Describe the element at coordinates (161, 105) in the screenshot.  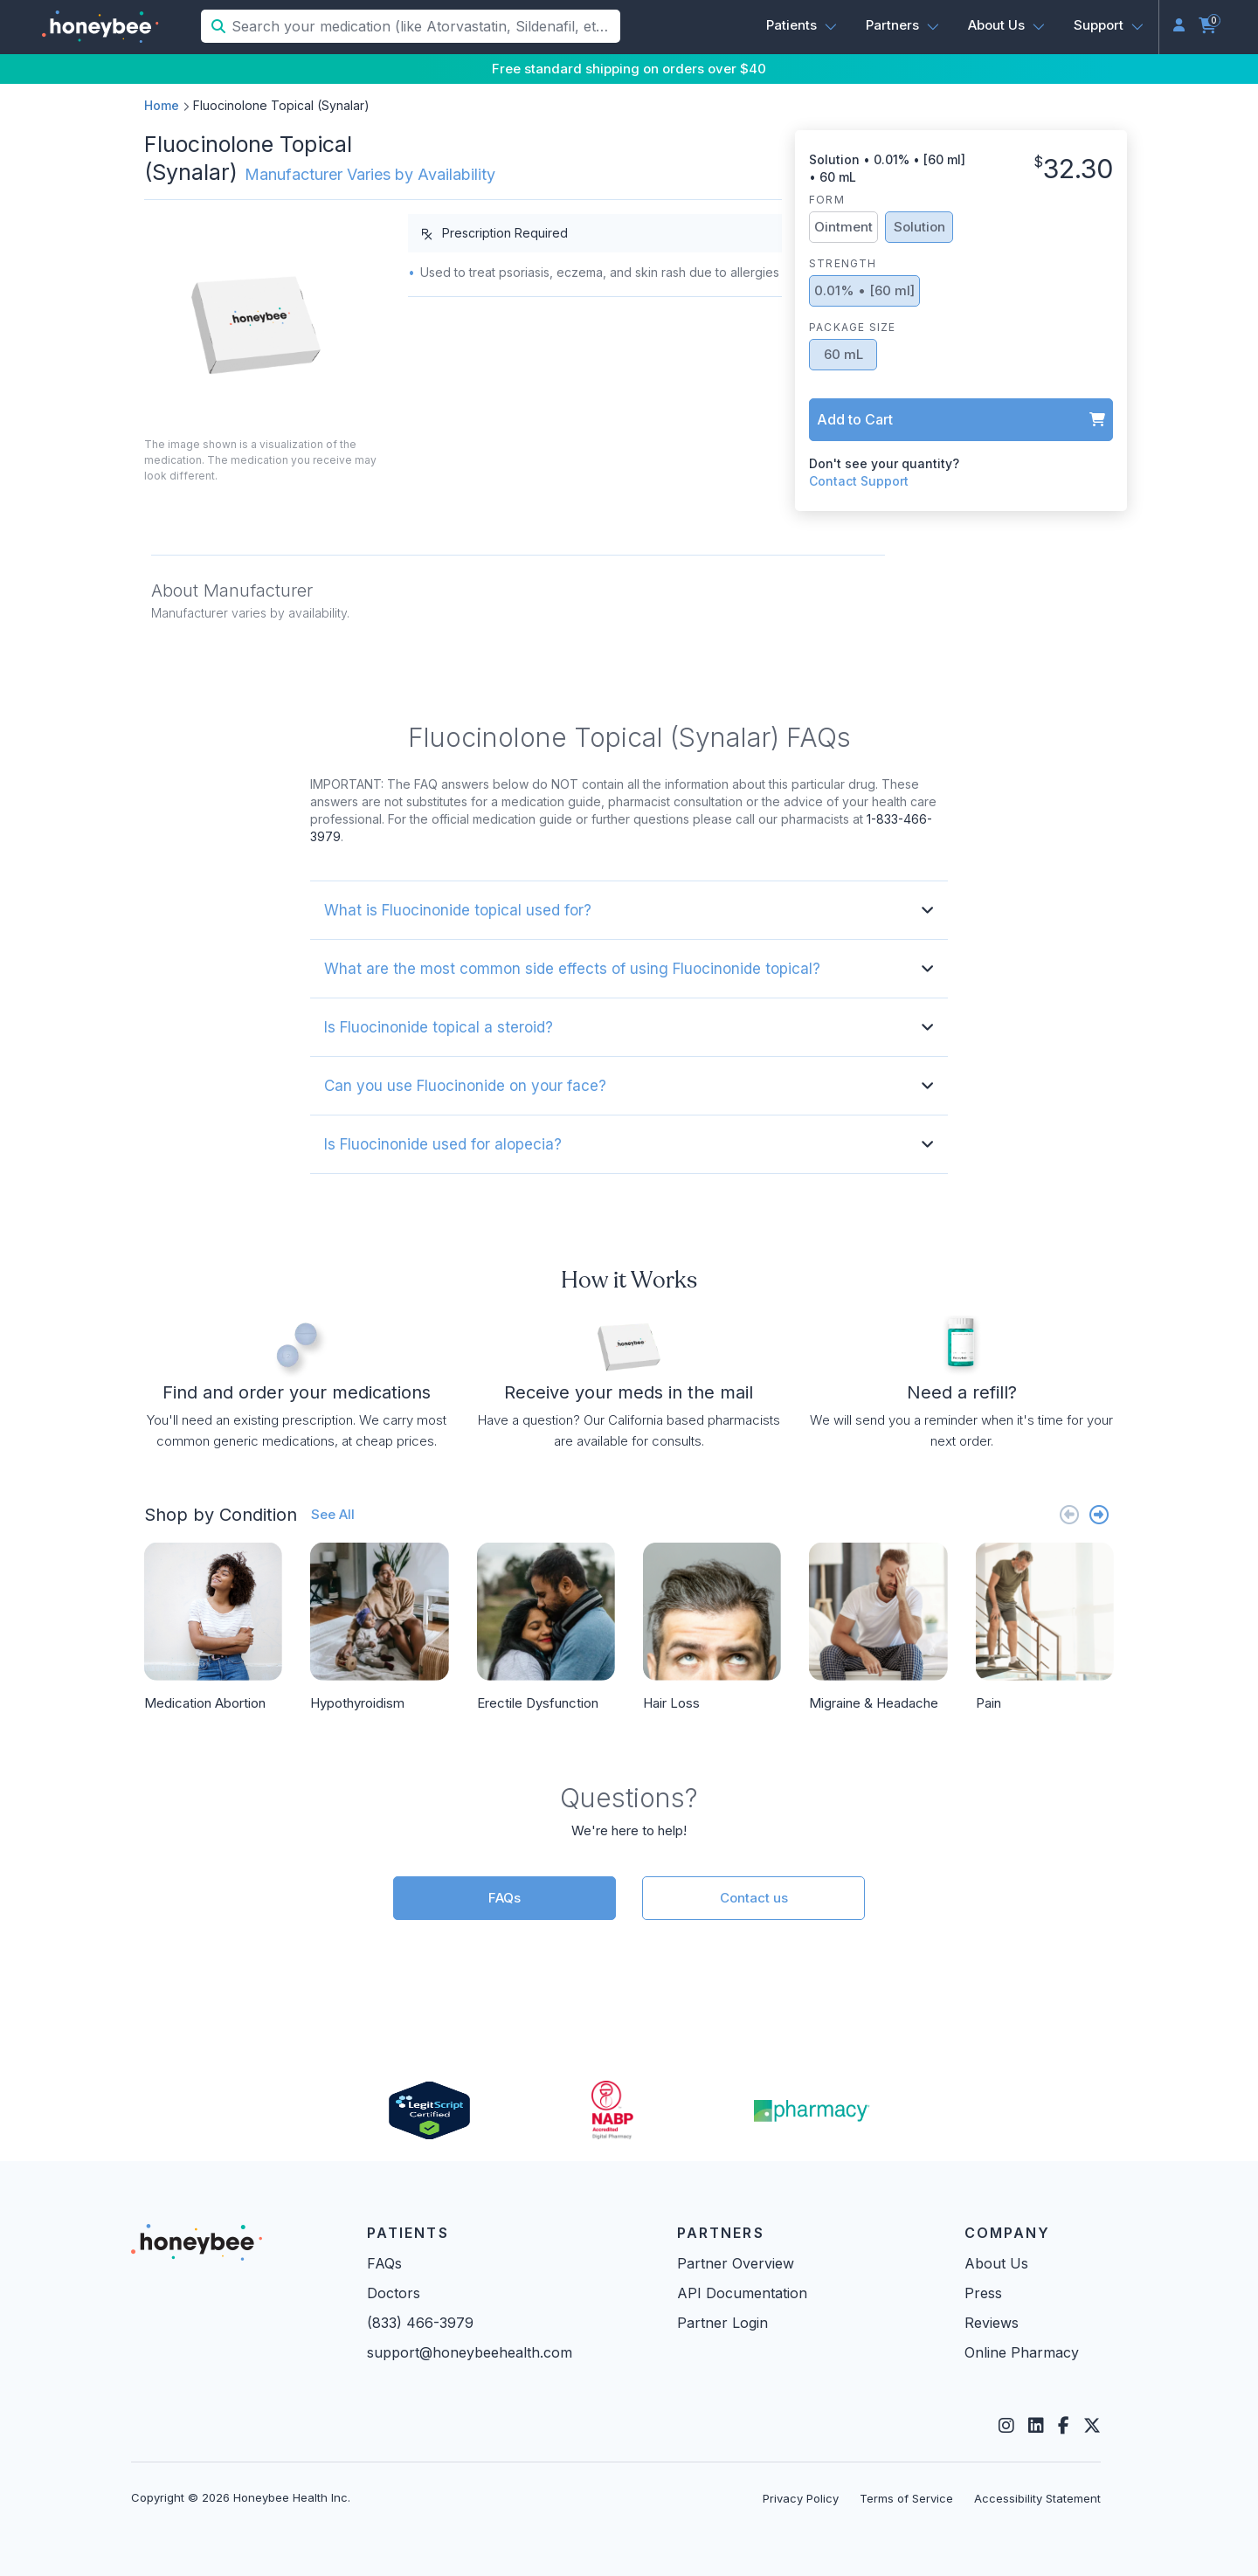
I see `Home` at that location.